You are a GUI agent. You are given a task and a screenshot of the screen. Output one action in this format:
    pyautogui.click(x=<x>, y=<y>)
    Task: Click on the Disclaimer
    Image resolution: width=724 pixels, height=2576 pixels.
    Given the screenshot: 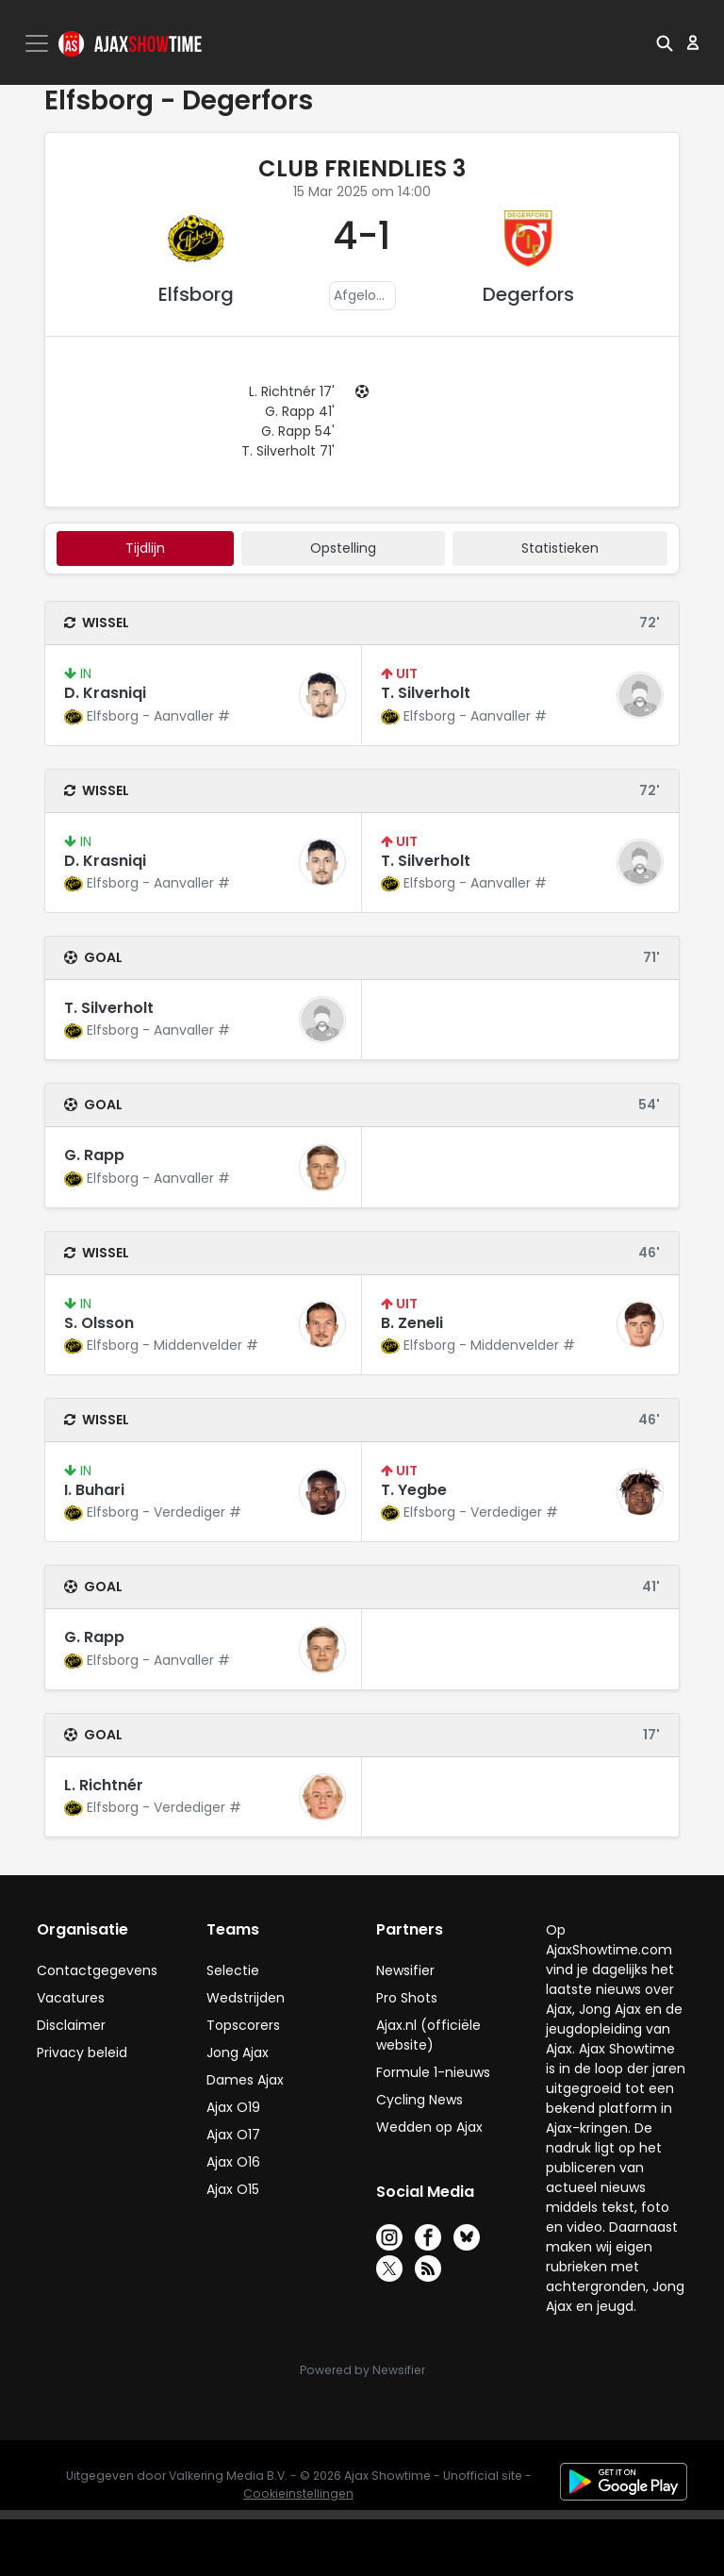 What is the action you would take?
    pyautogui.click(x=71, y=2025)
    